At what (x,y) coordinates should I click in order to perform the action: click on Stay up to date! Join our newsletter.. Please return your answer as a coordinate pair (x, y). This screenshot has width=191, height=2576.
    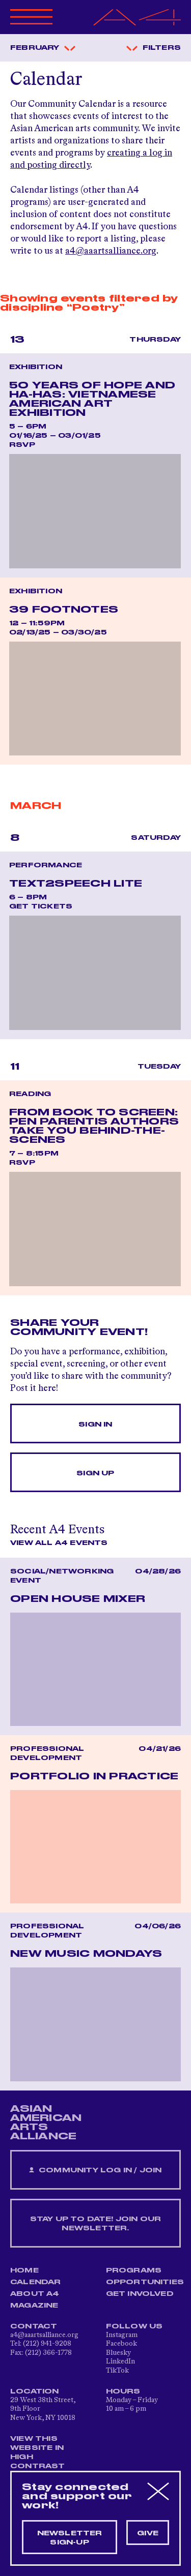
    Looking at the image, I should click on (95, 2223).